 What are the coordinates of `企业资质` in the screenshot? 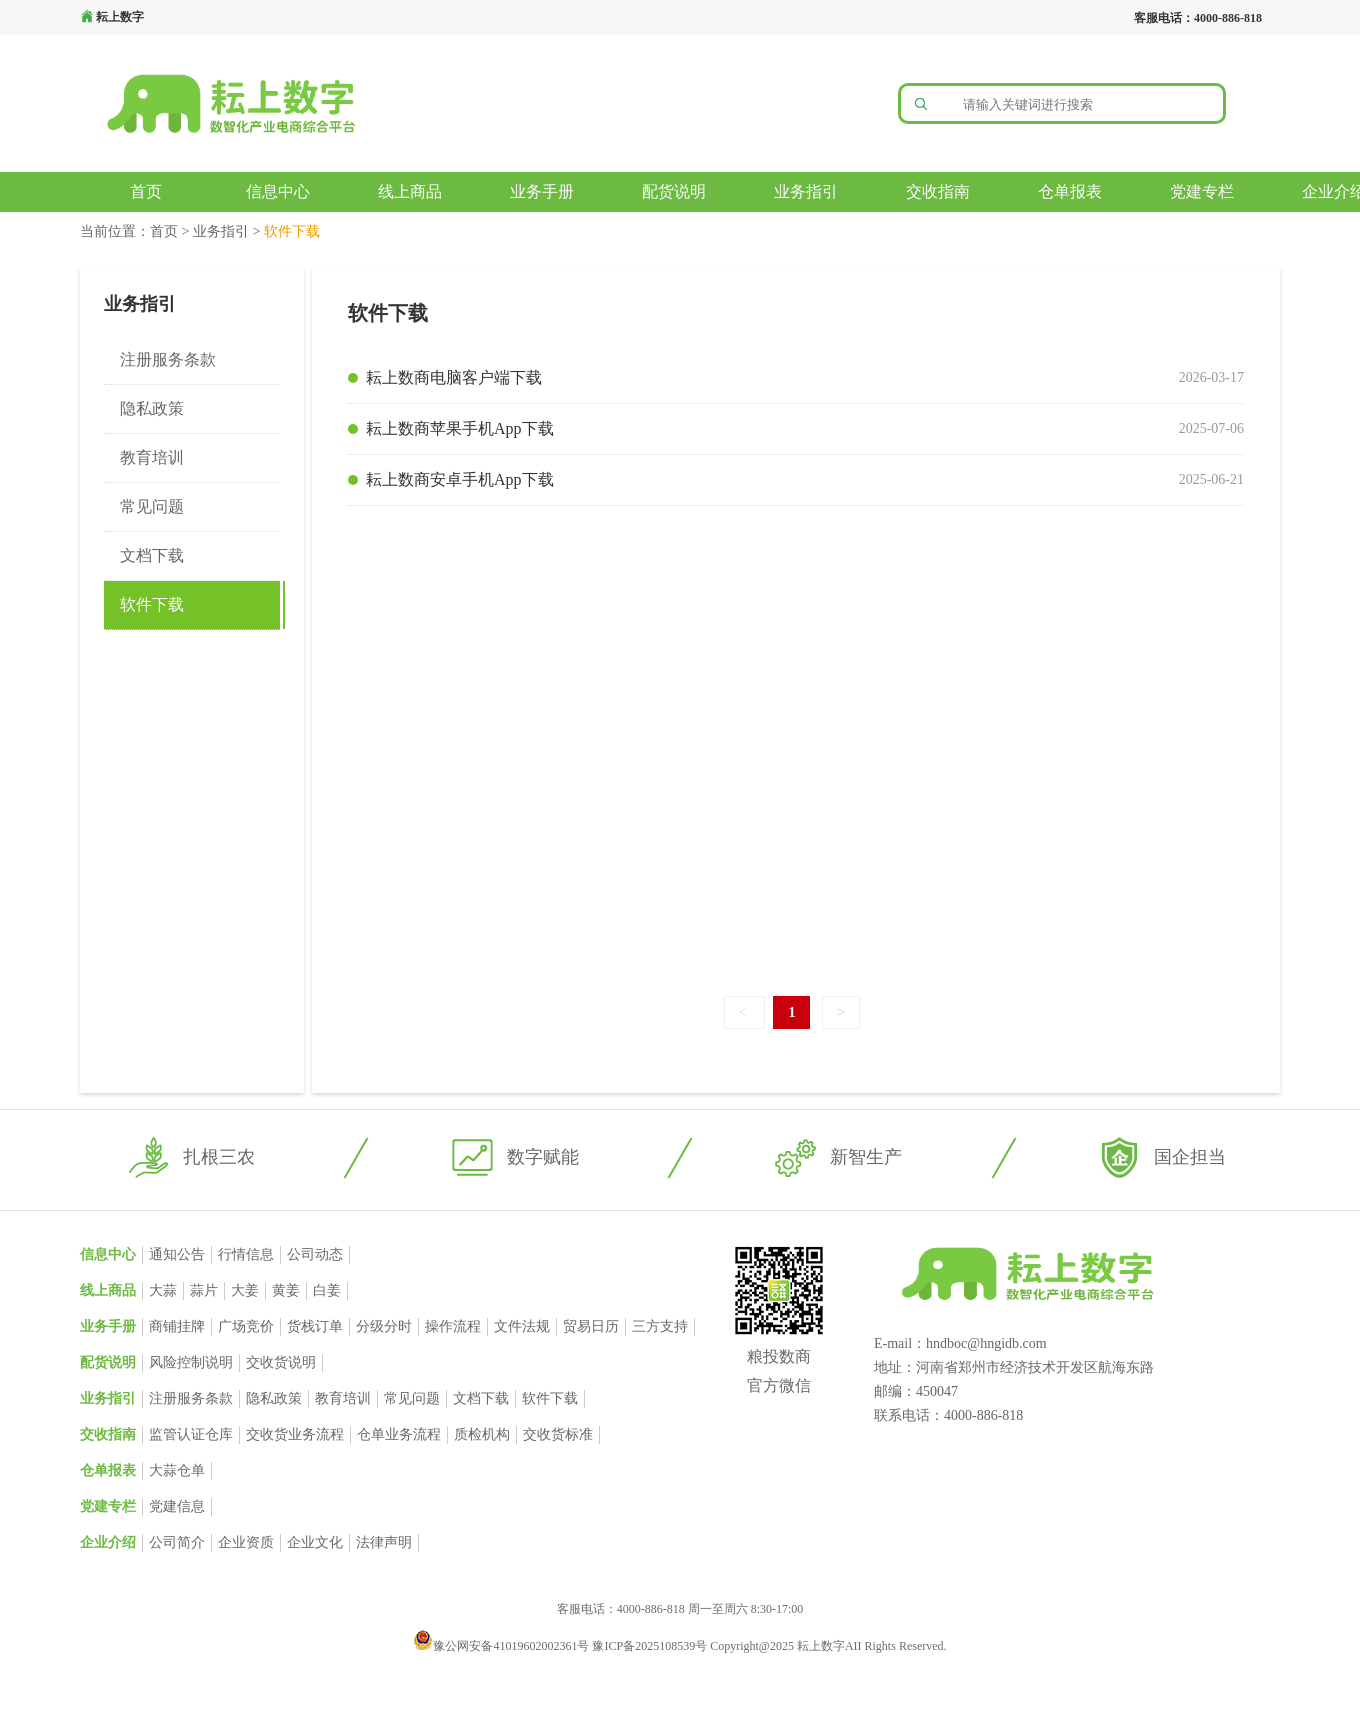 It's located at (246, 1542).